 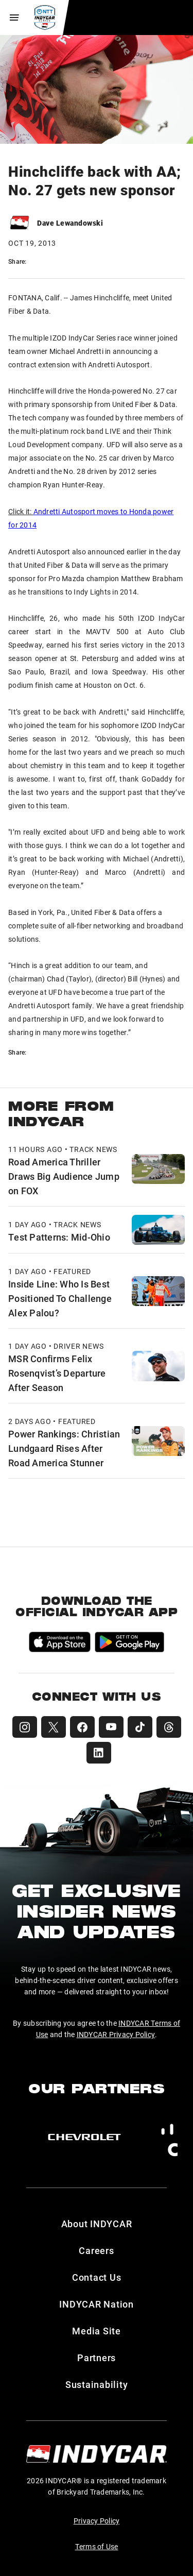 I want to click on Sustainability, so click(x=96, y=2384).